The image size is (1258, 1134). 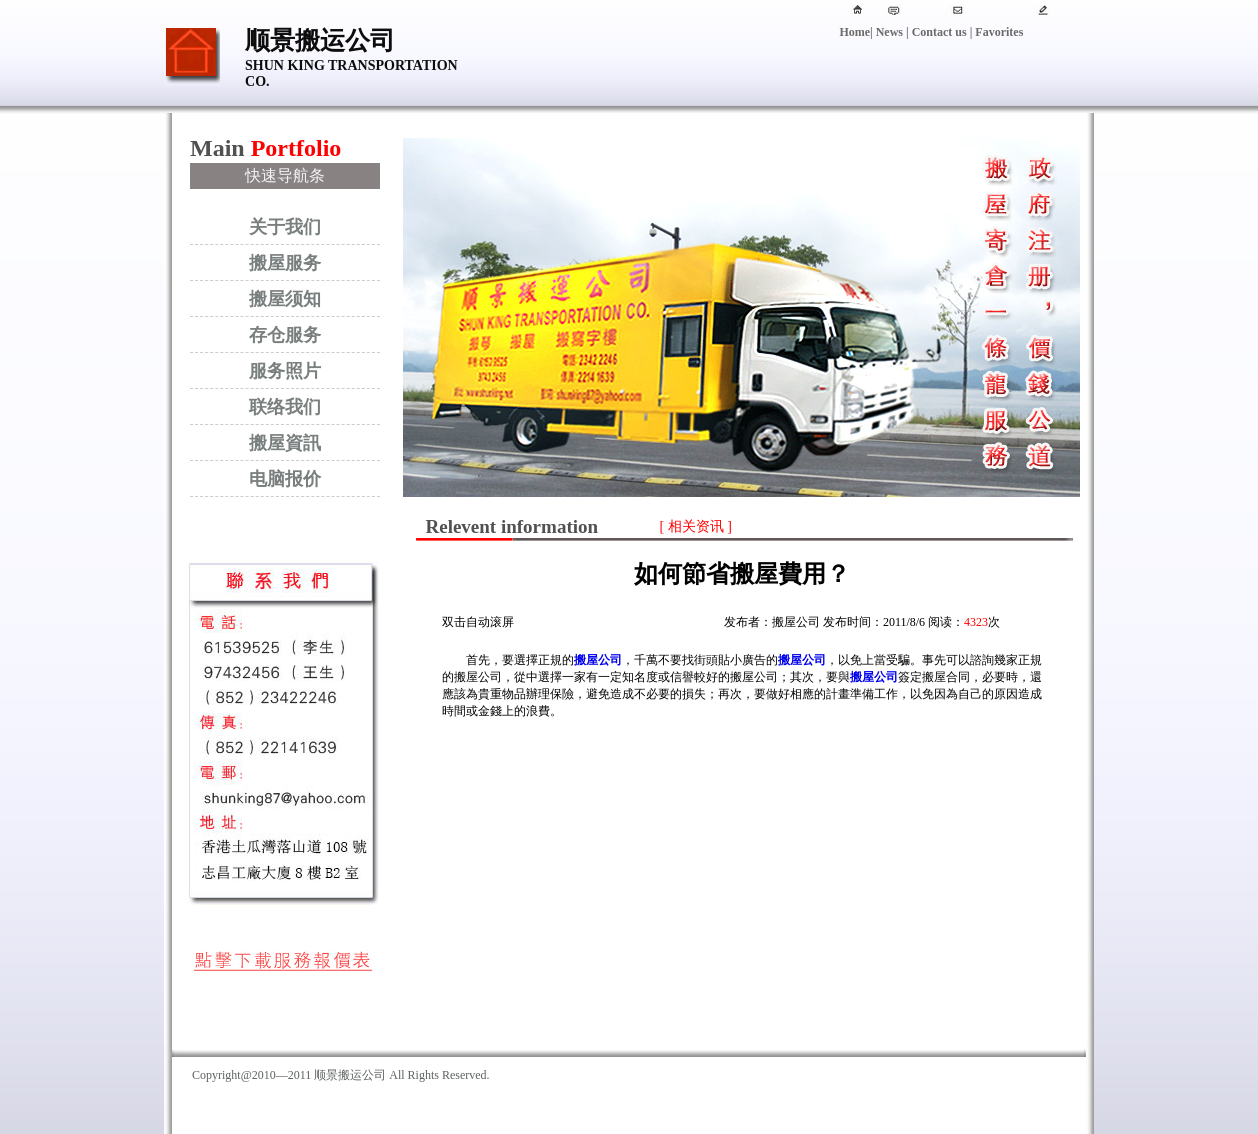 I want to click on 搬屋公司, so click(x=598, y=660).